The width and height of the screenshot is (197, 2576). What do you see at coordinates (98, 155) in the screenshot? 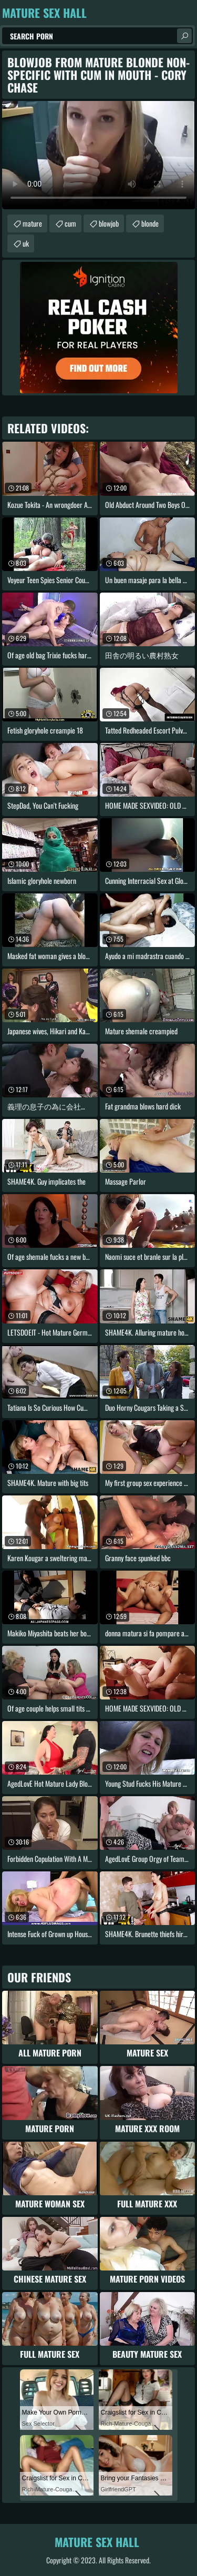
I see `Your browser does not support the video tag. .` at bounding box center [98, 155].